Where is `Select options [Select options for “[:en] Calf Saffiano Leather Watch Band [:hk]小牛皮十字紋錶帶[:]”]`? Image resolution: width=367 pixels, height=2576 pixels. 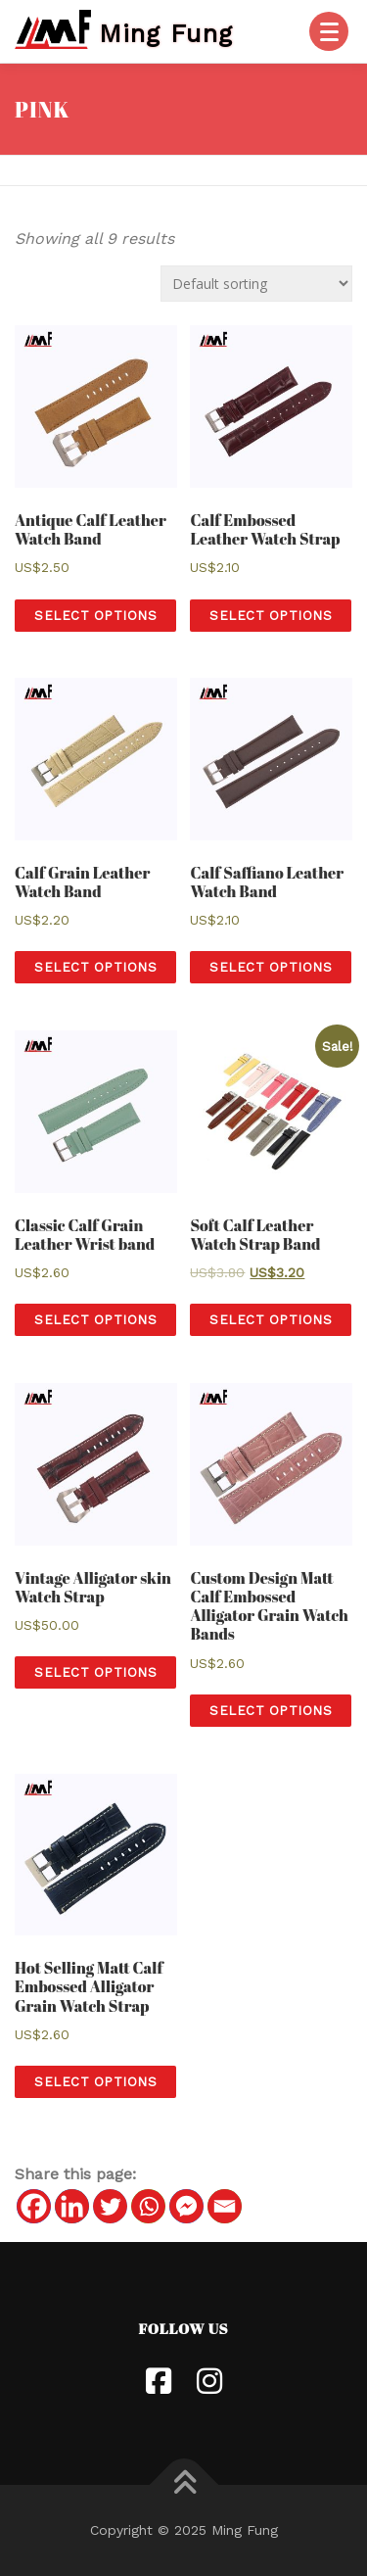
Select options [Select options for “[:en] Calf Saffiano Leather Watch Band [:hk]小牛皮十字紋錶帶[:]”] is located at coordinates (270, 967).